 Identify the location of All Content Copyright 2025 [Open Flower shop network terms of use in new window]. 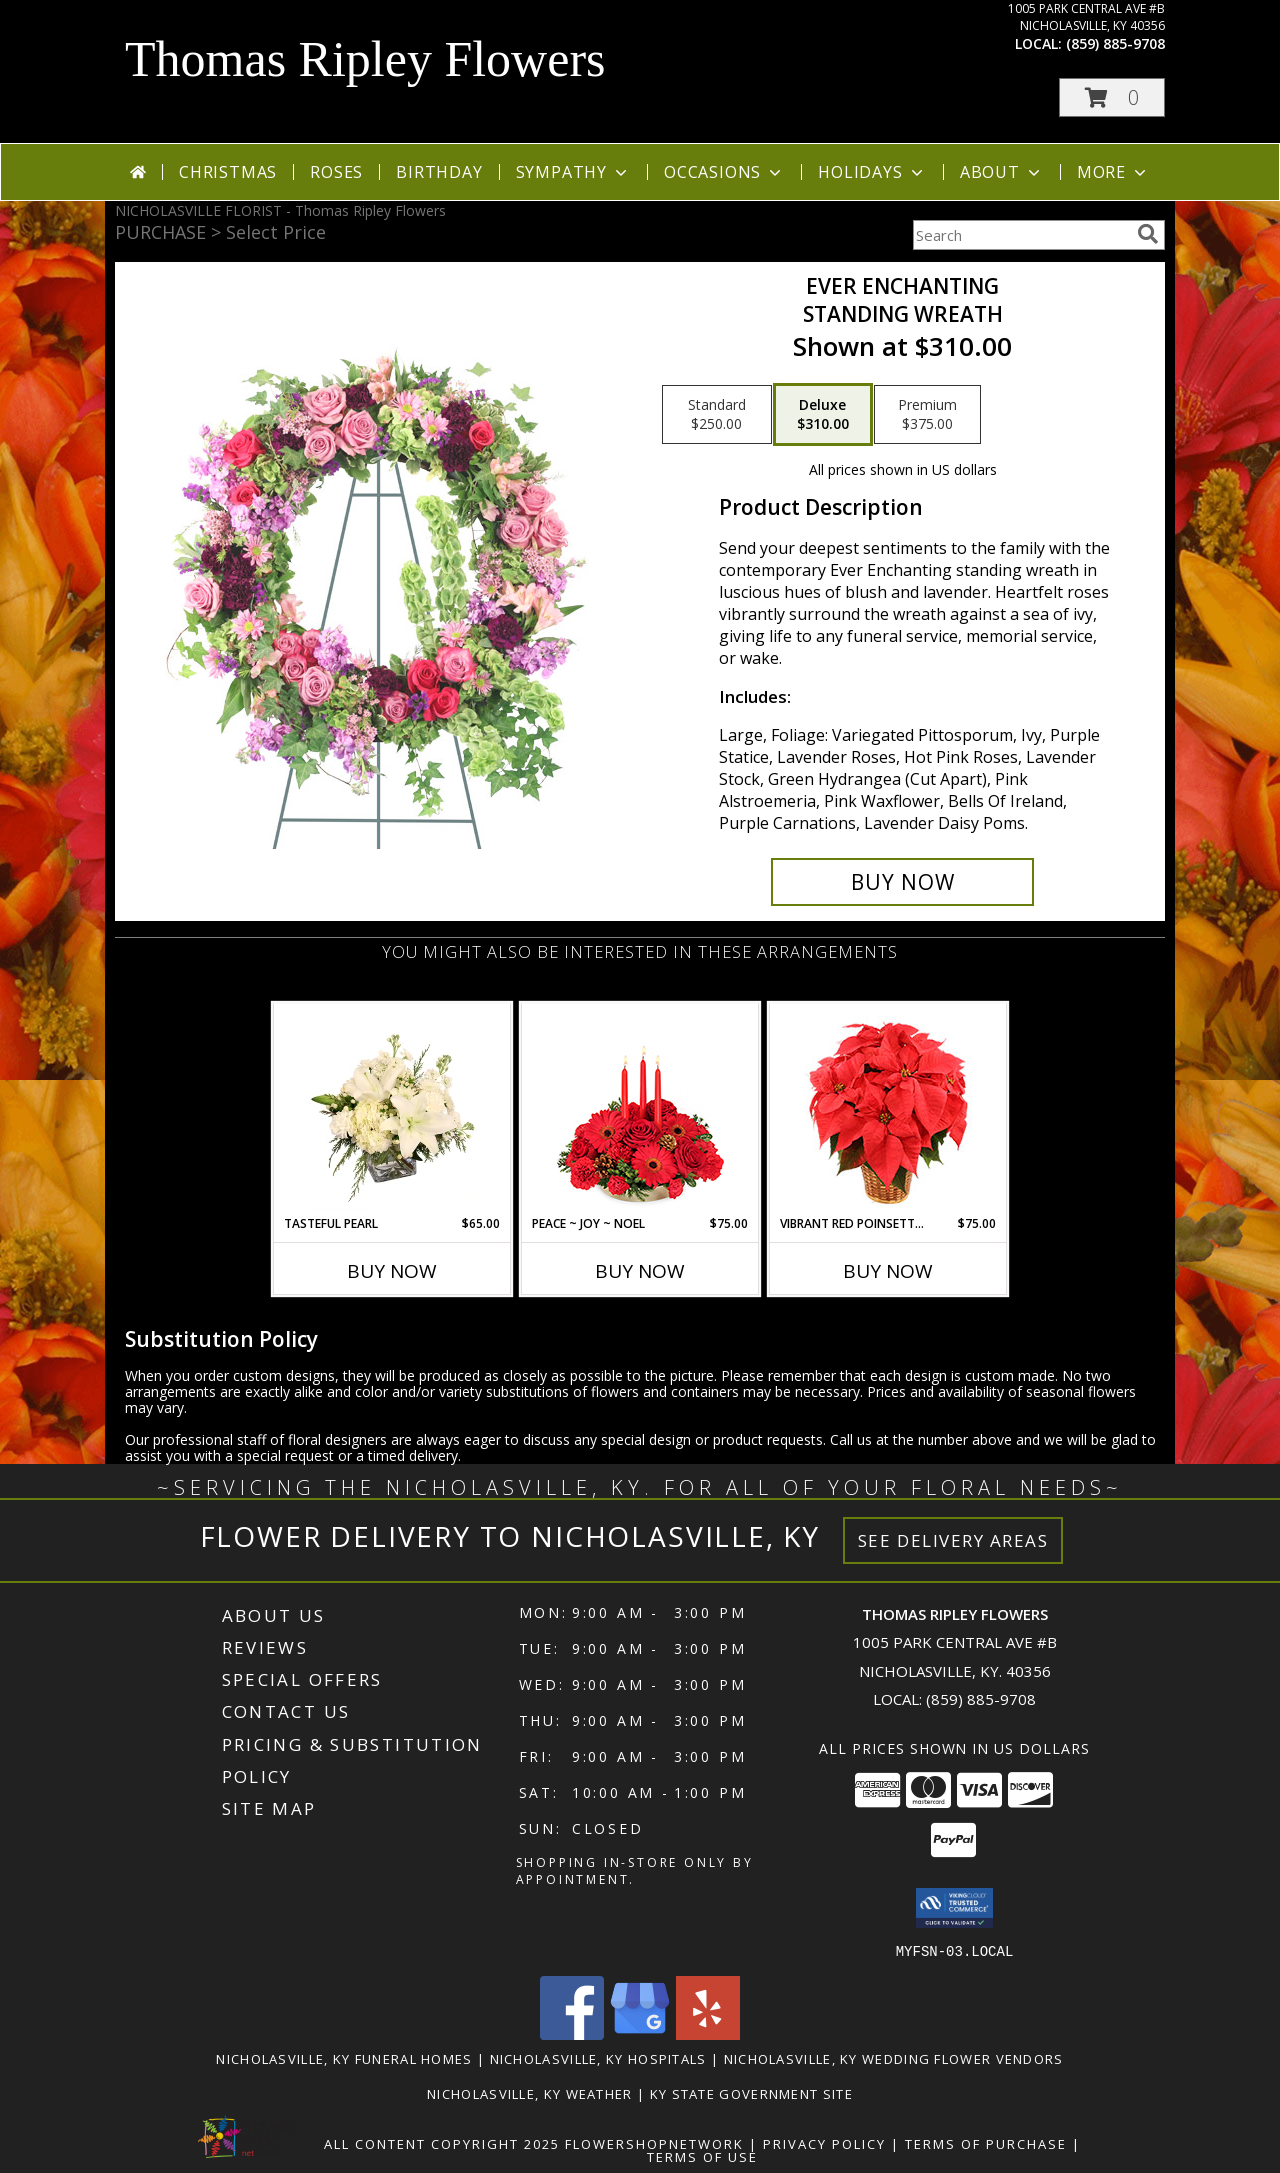
(442, 2143).